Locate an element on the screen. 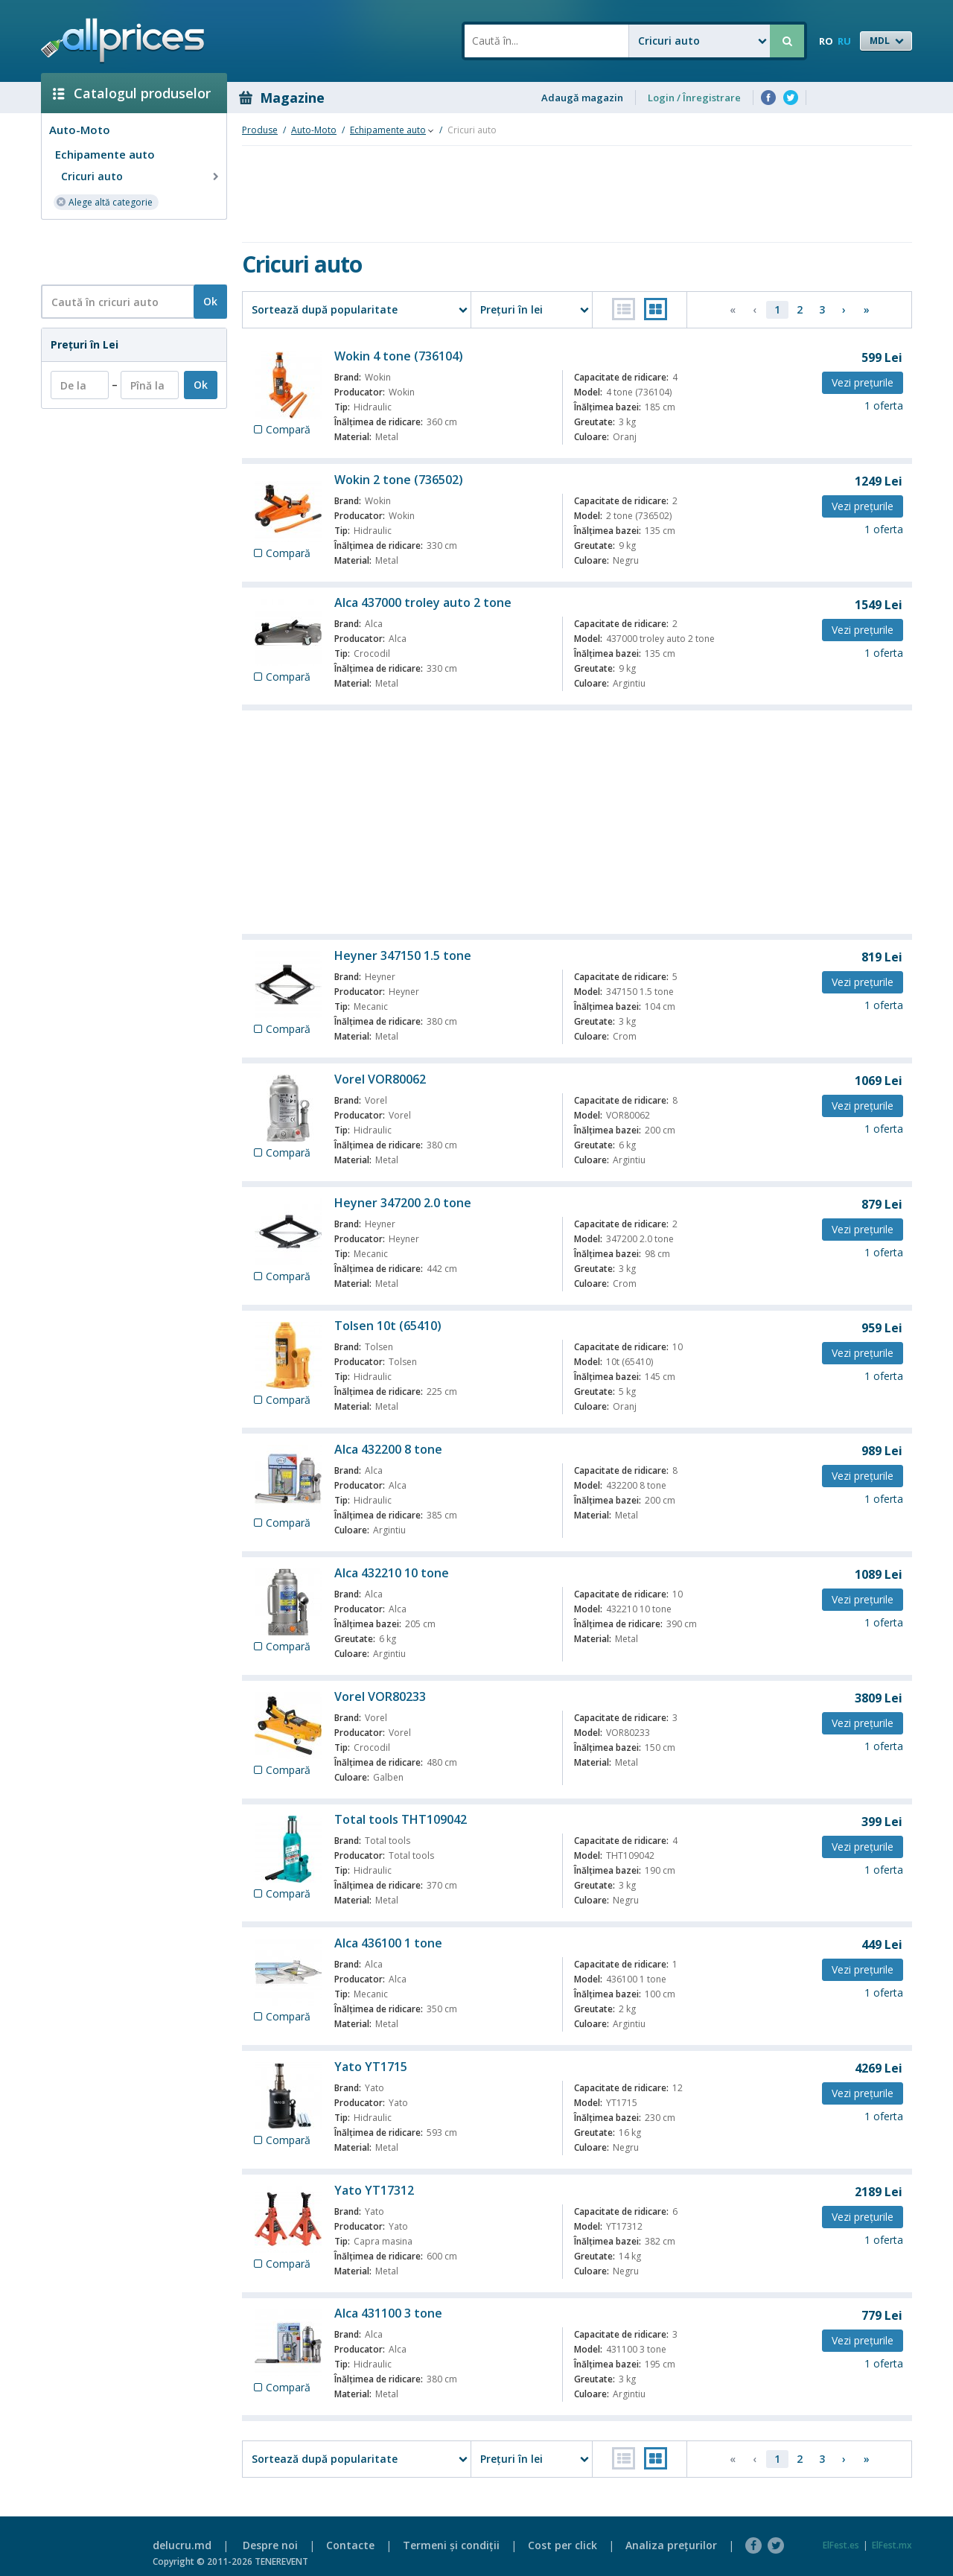  1 oferta is located at coordinates (883, 405).